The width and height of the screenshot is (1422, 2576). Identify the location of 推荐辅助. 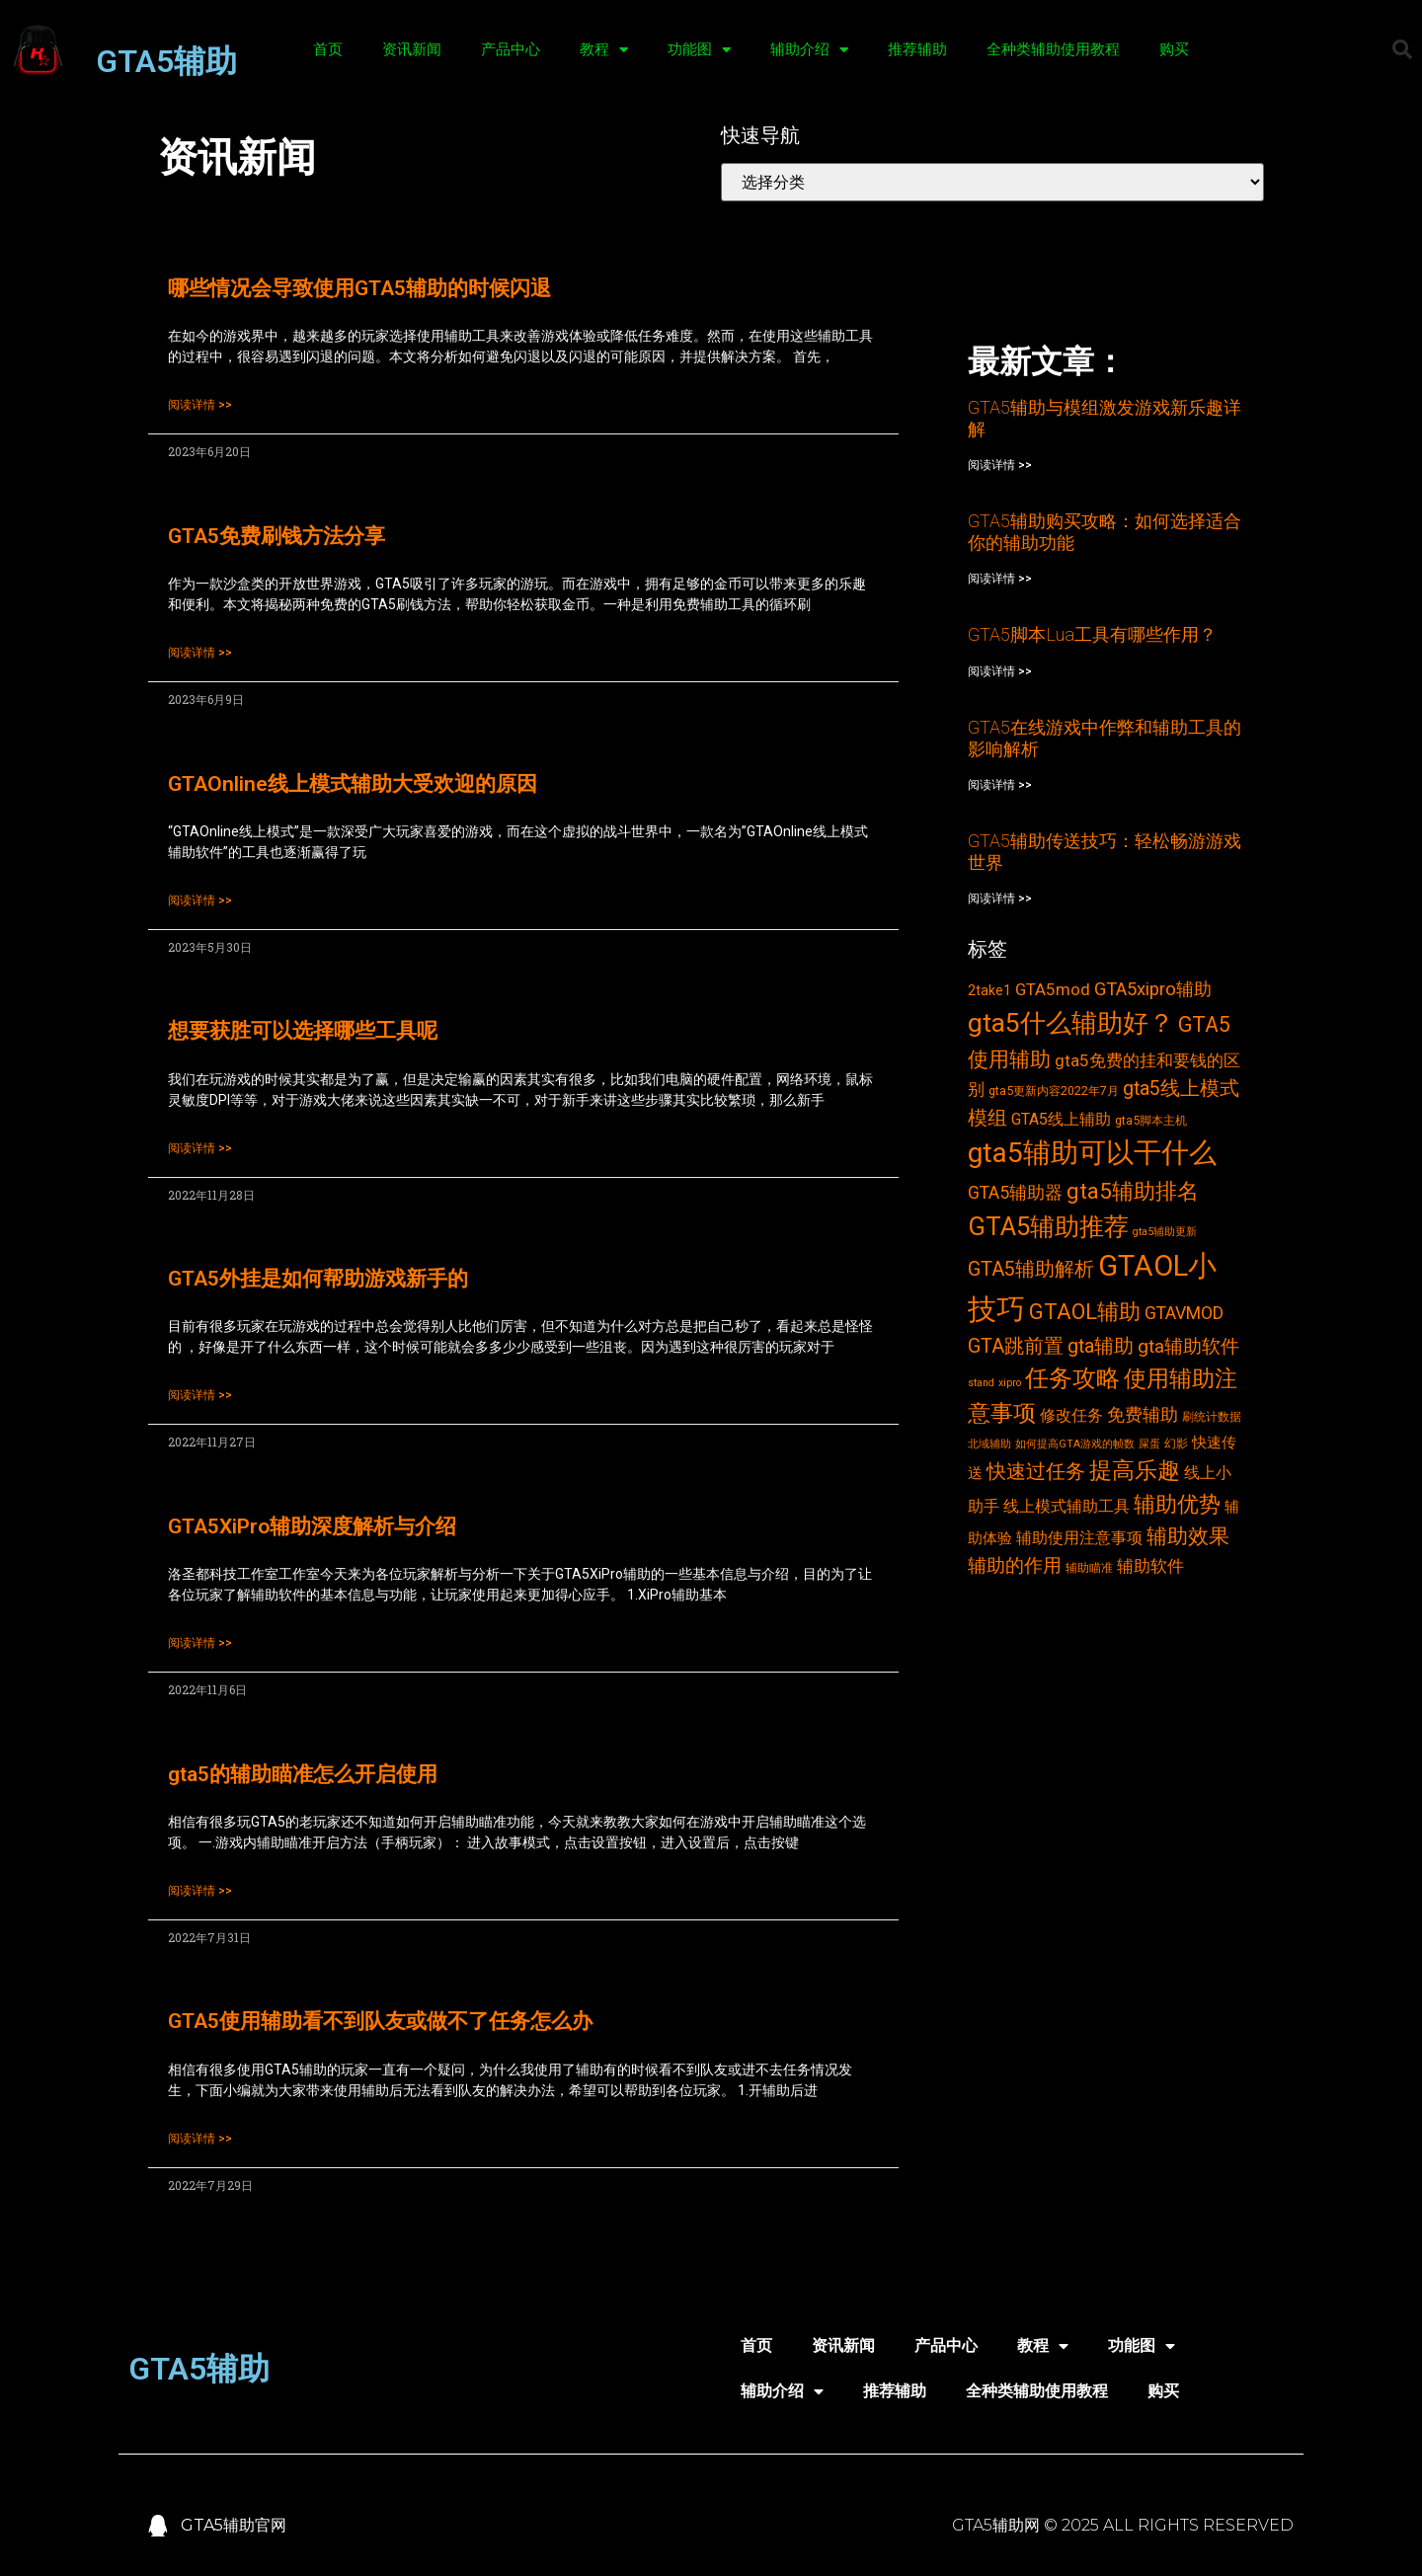
(917, 49).